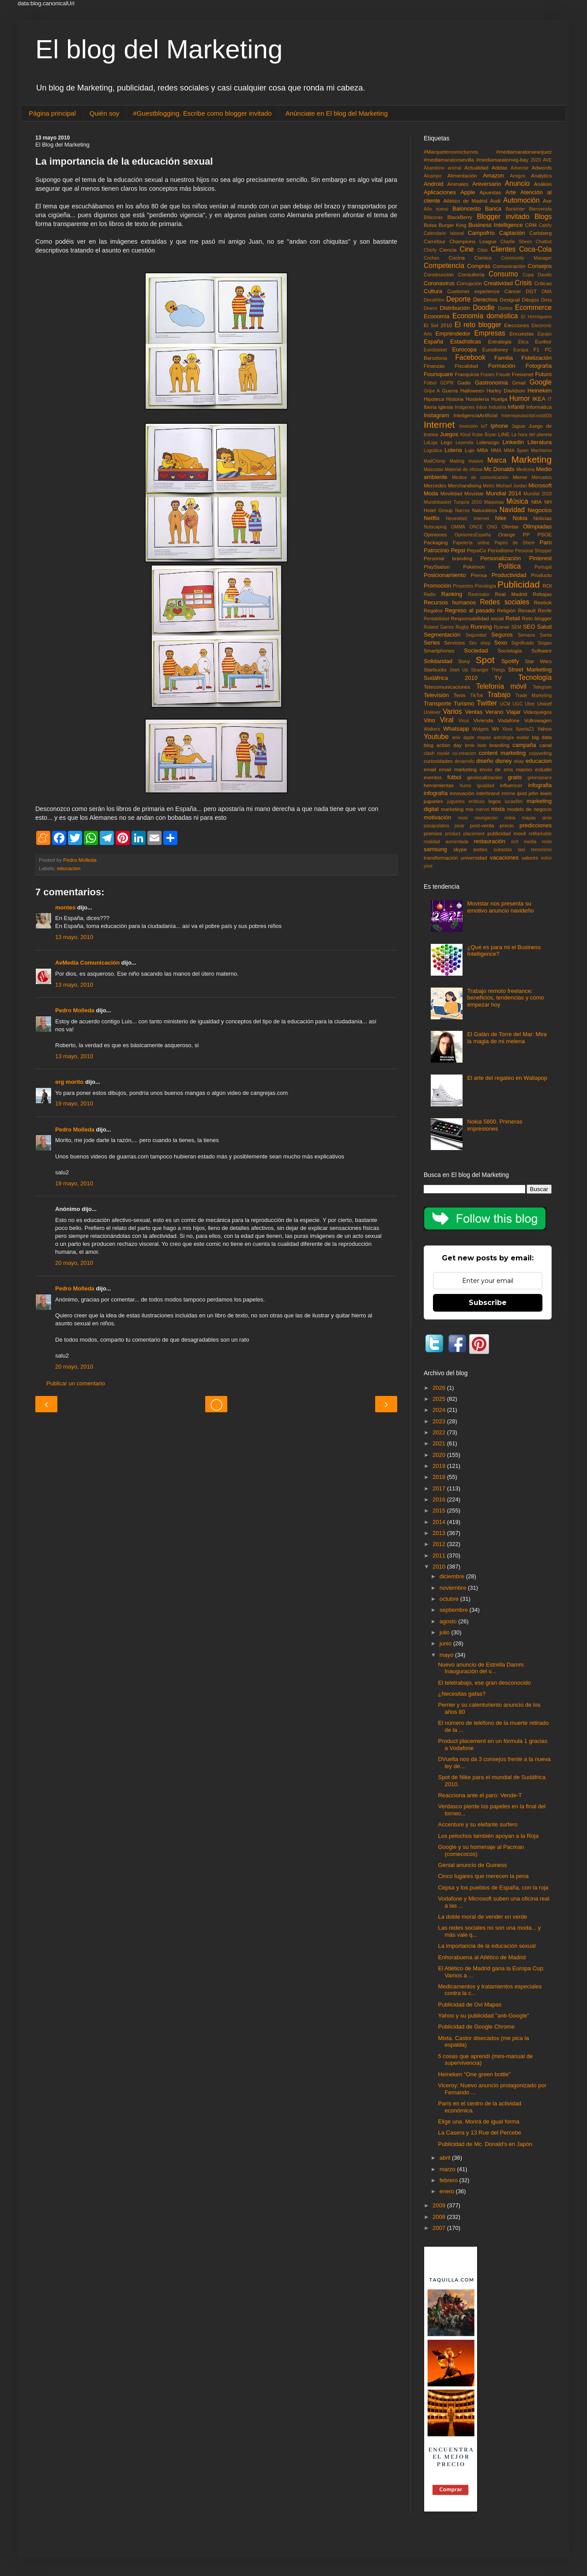  Describe the element at coordinates (440, 1555) in the screenshot. I see `2011` at that location.